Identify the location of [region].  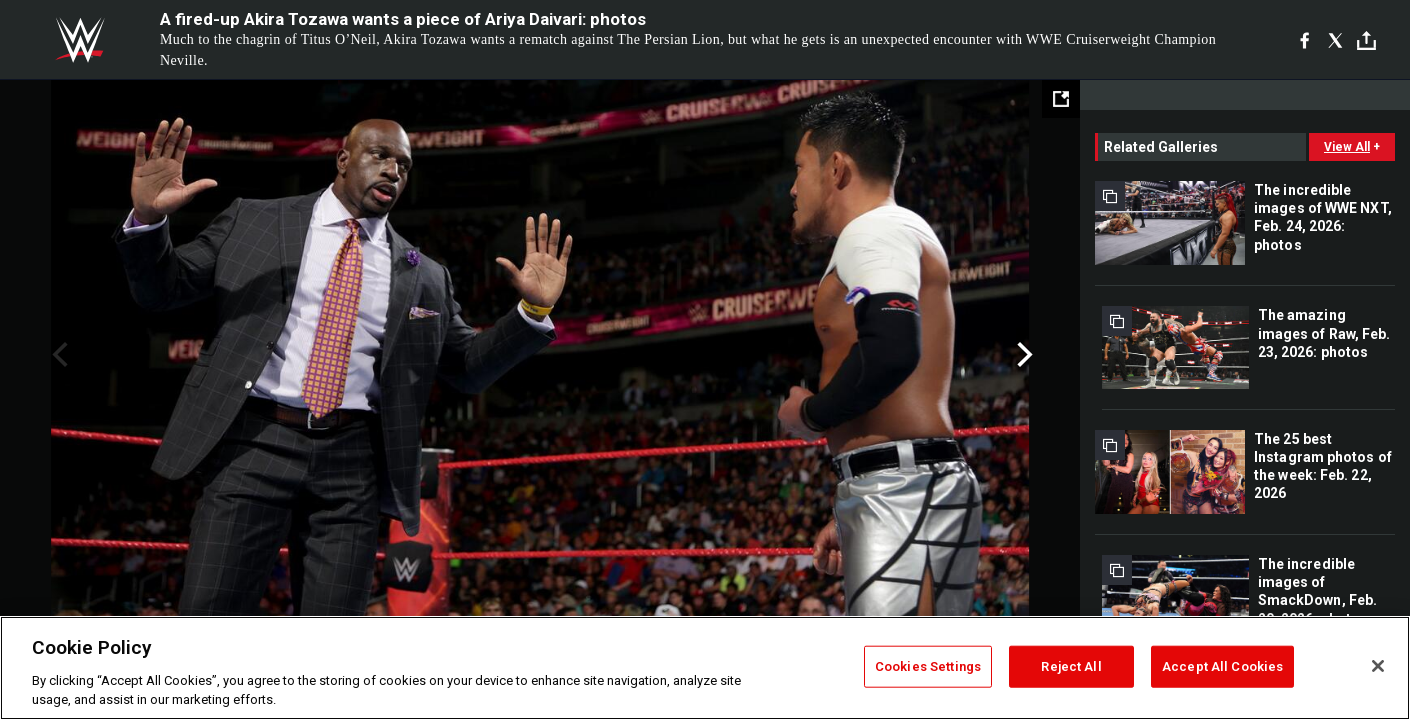
(705, 668).